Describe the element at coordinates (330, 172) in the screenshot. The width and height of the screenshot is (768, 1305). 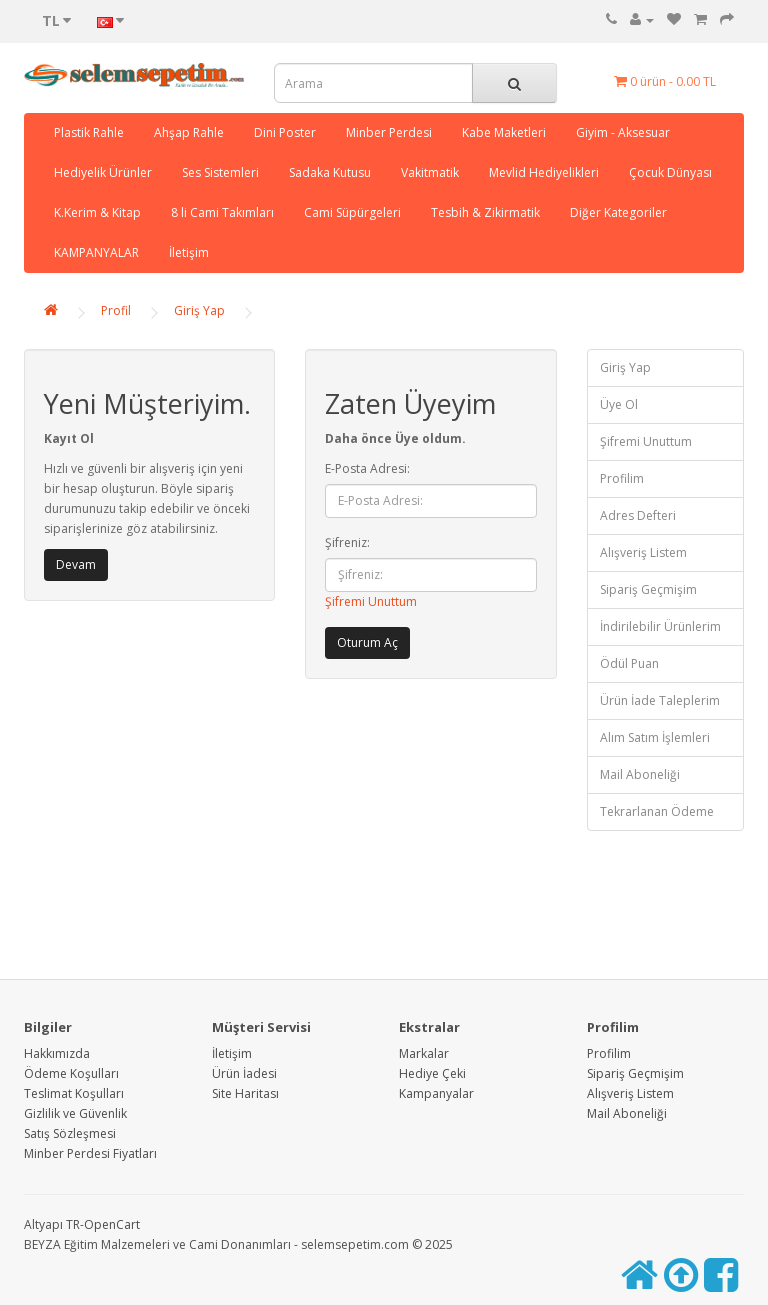
I see `Sadaka Kutusu` at that location.